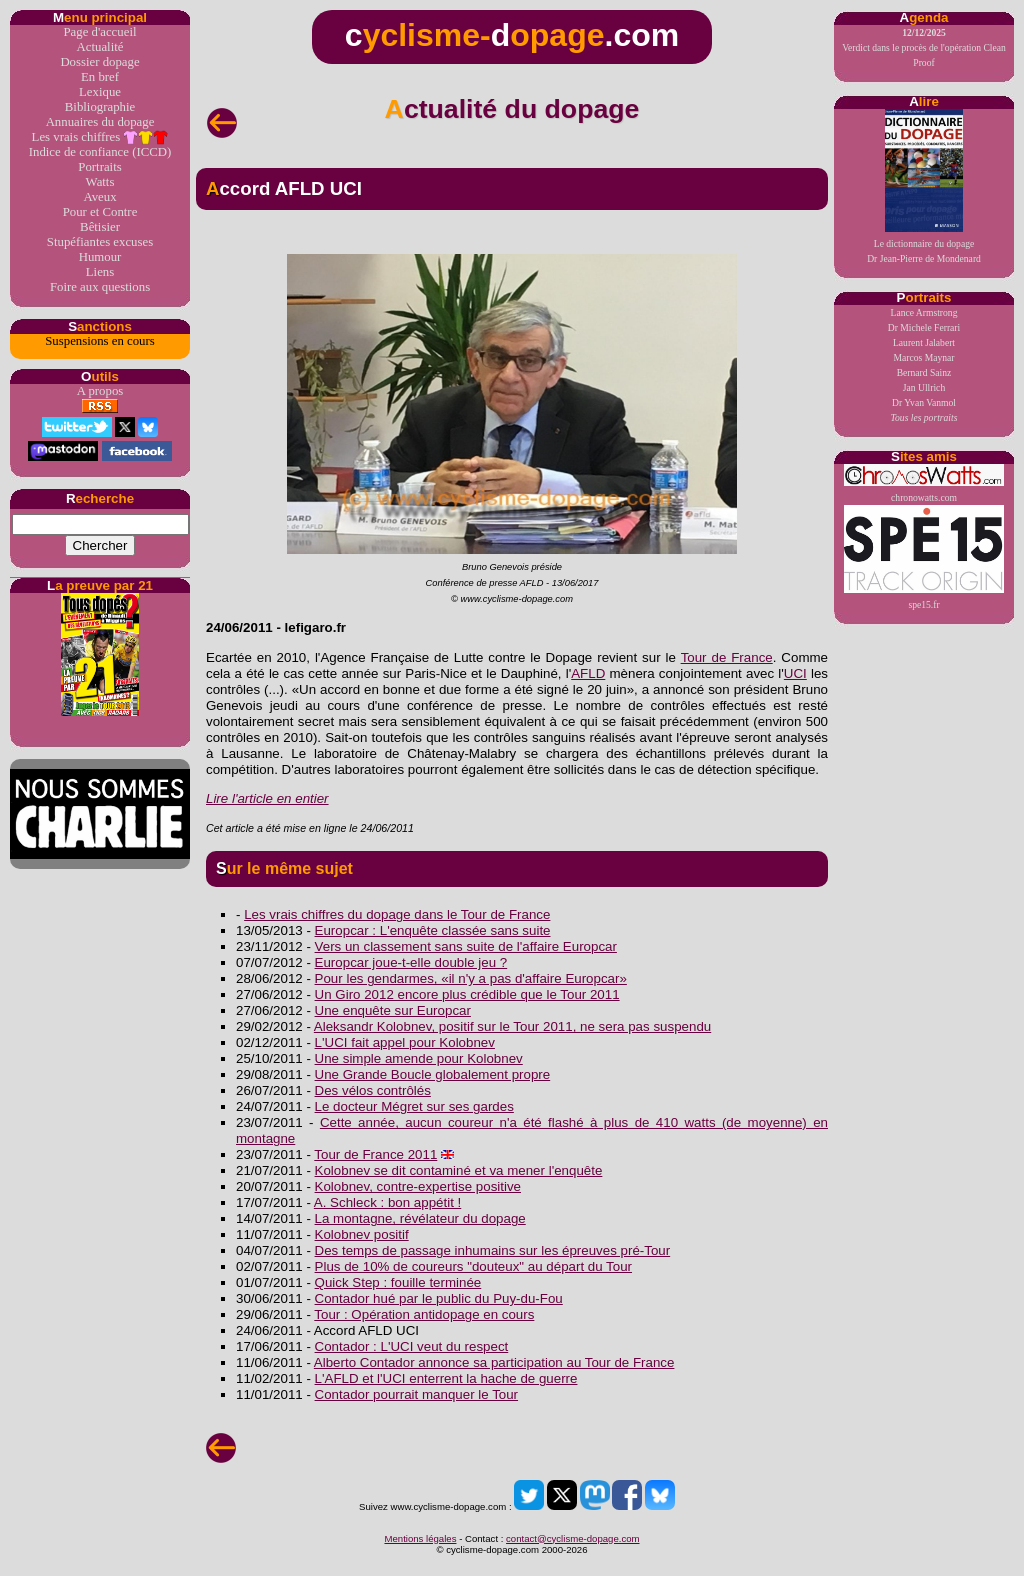 Image resolution: width=1024 pixels, height=1576 pixels. I want to click on Bibliographie, so click(100, 107).